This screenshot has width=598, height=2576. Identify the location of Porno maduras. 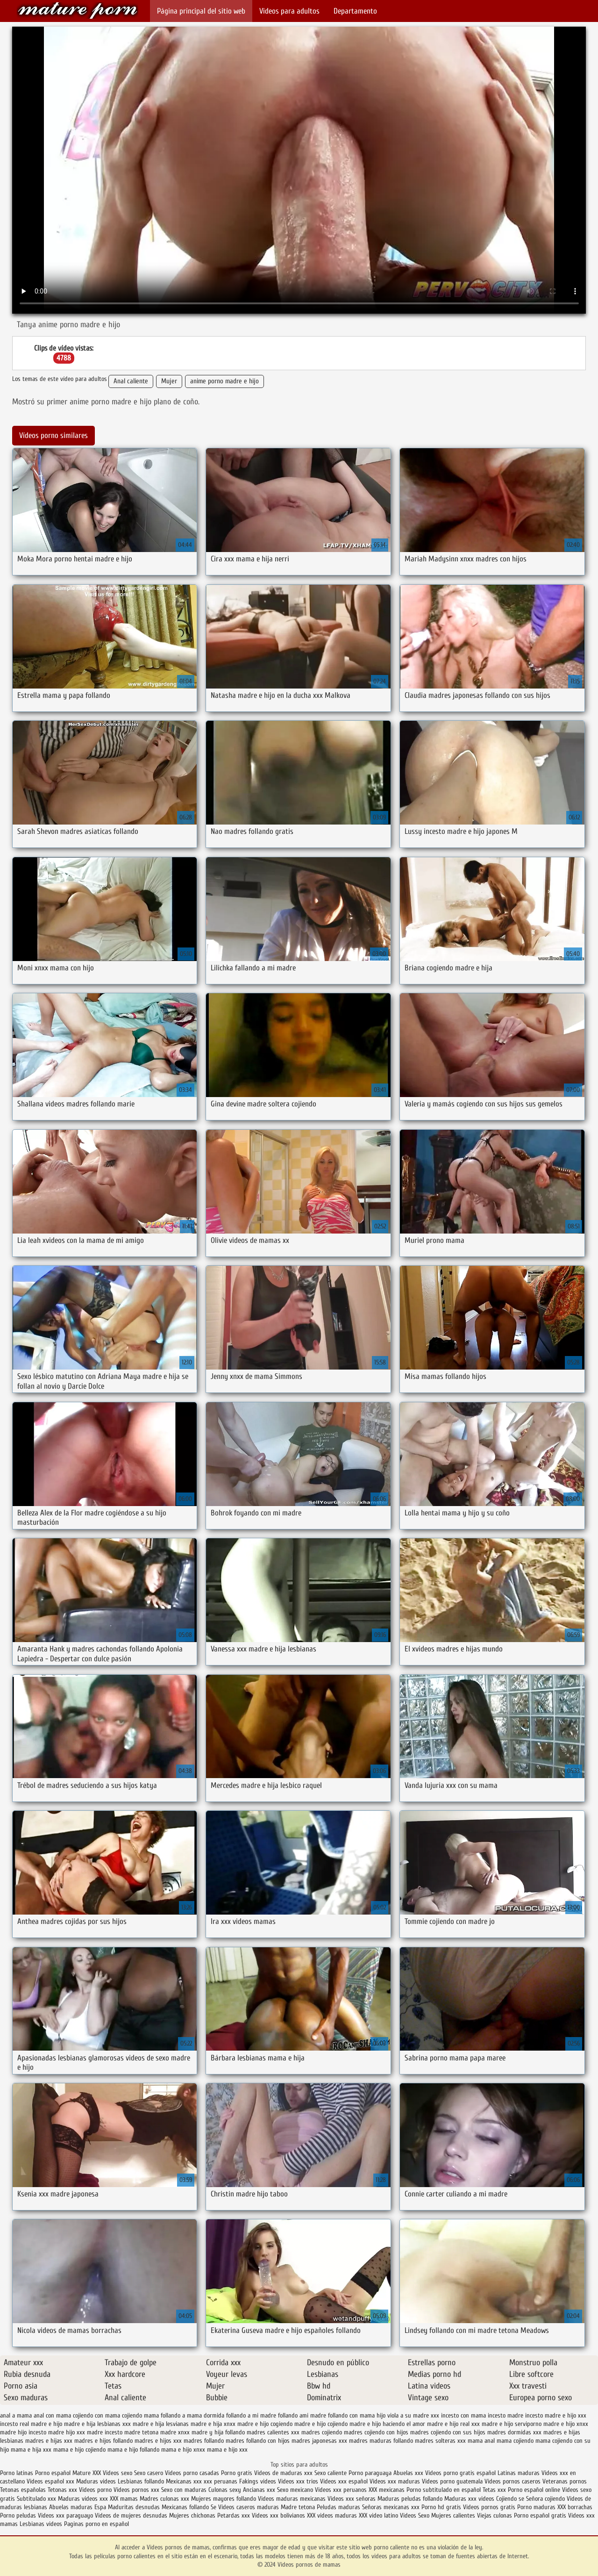
(536, 2507).